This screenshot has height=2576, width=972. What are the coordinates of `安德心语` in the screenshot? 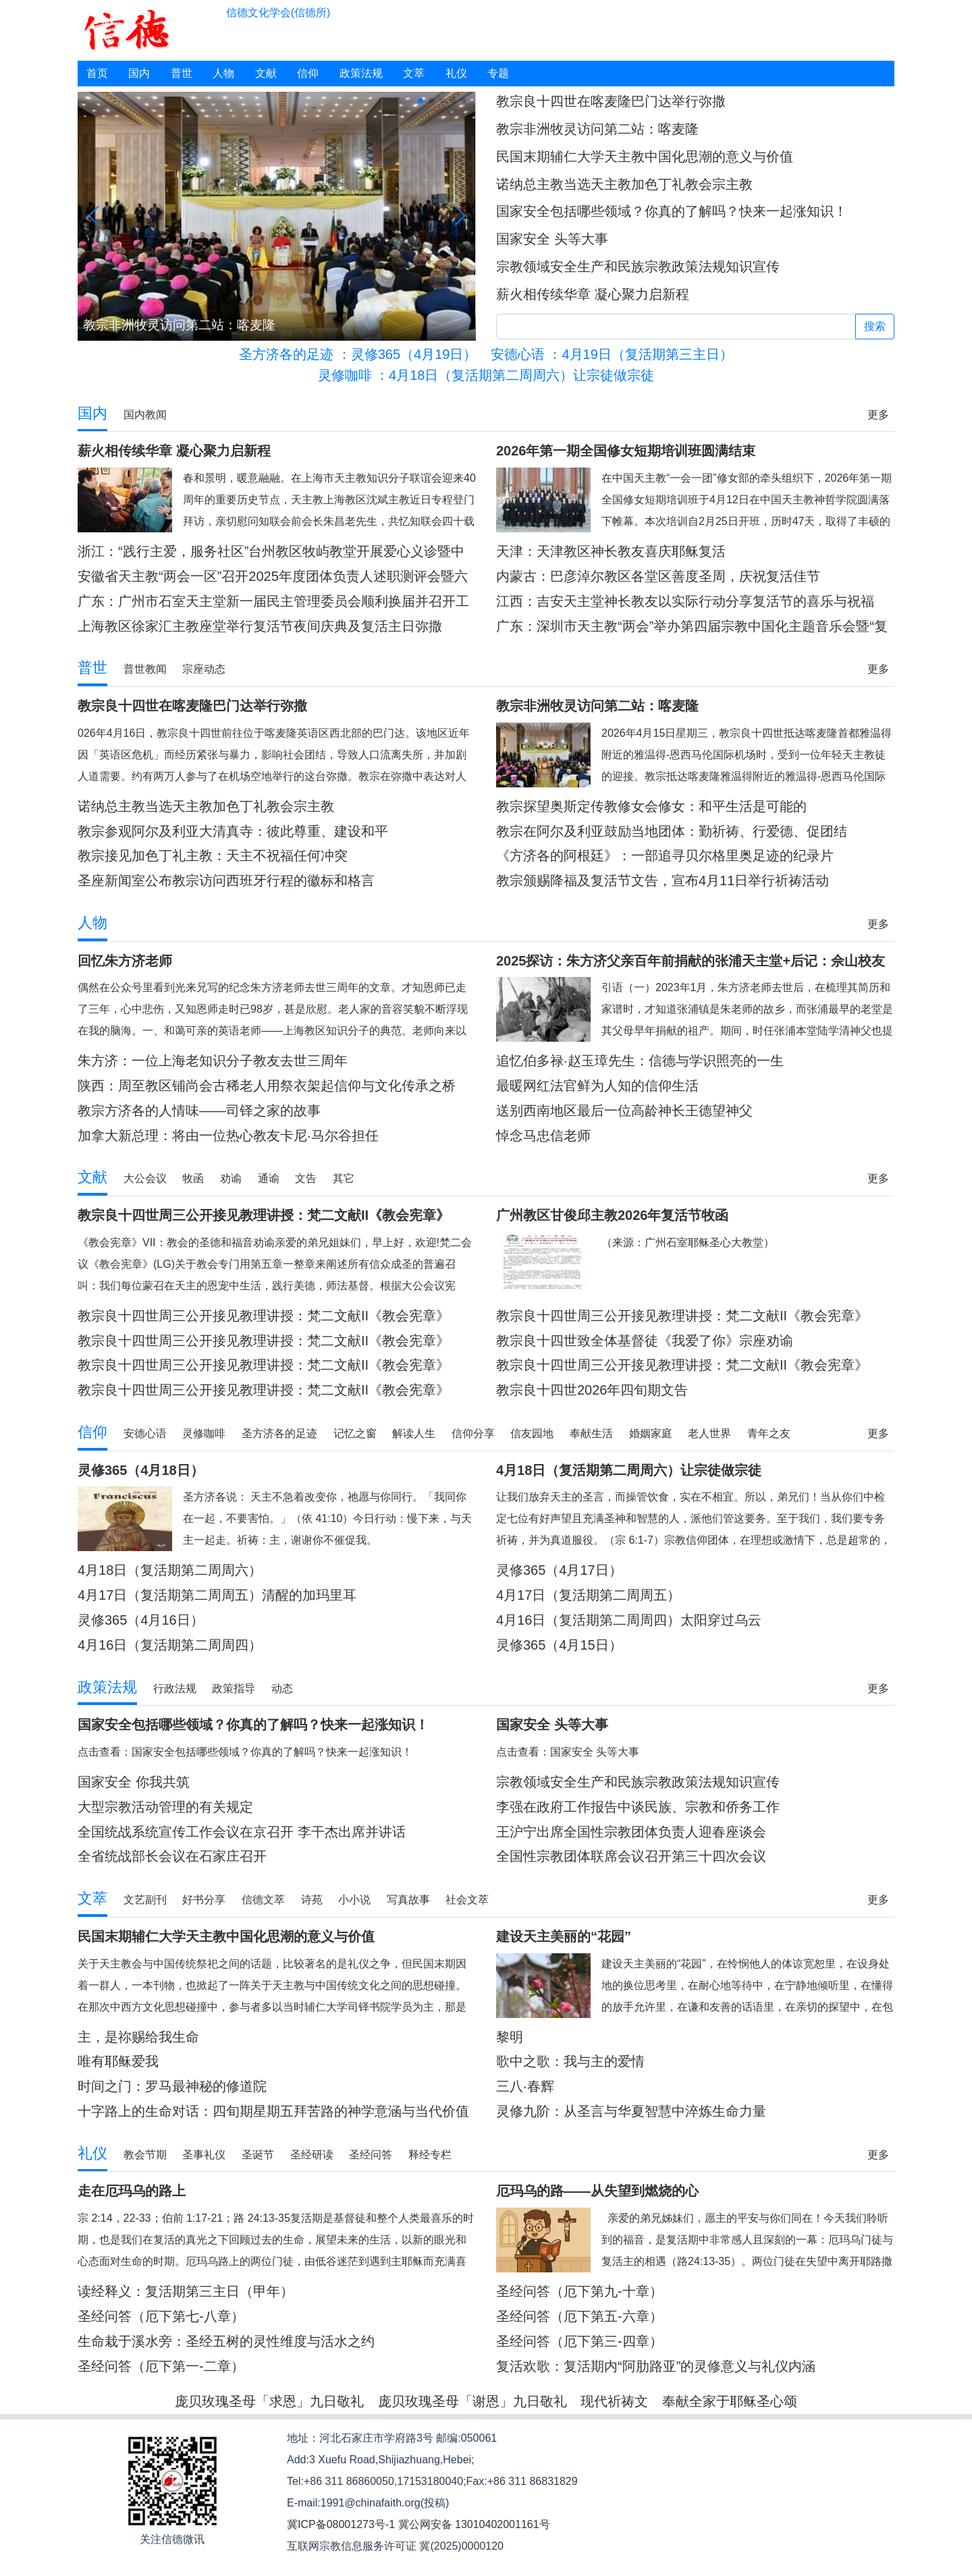 It's located at (145, 1433).